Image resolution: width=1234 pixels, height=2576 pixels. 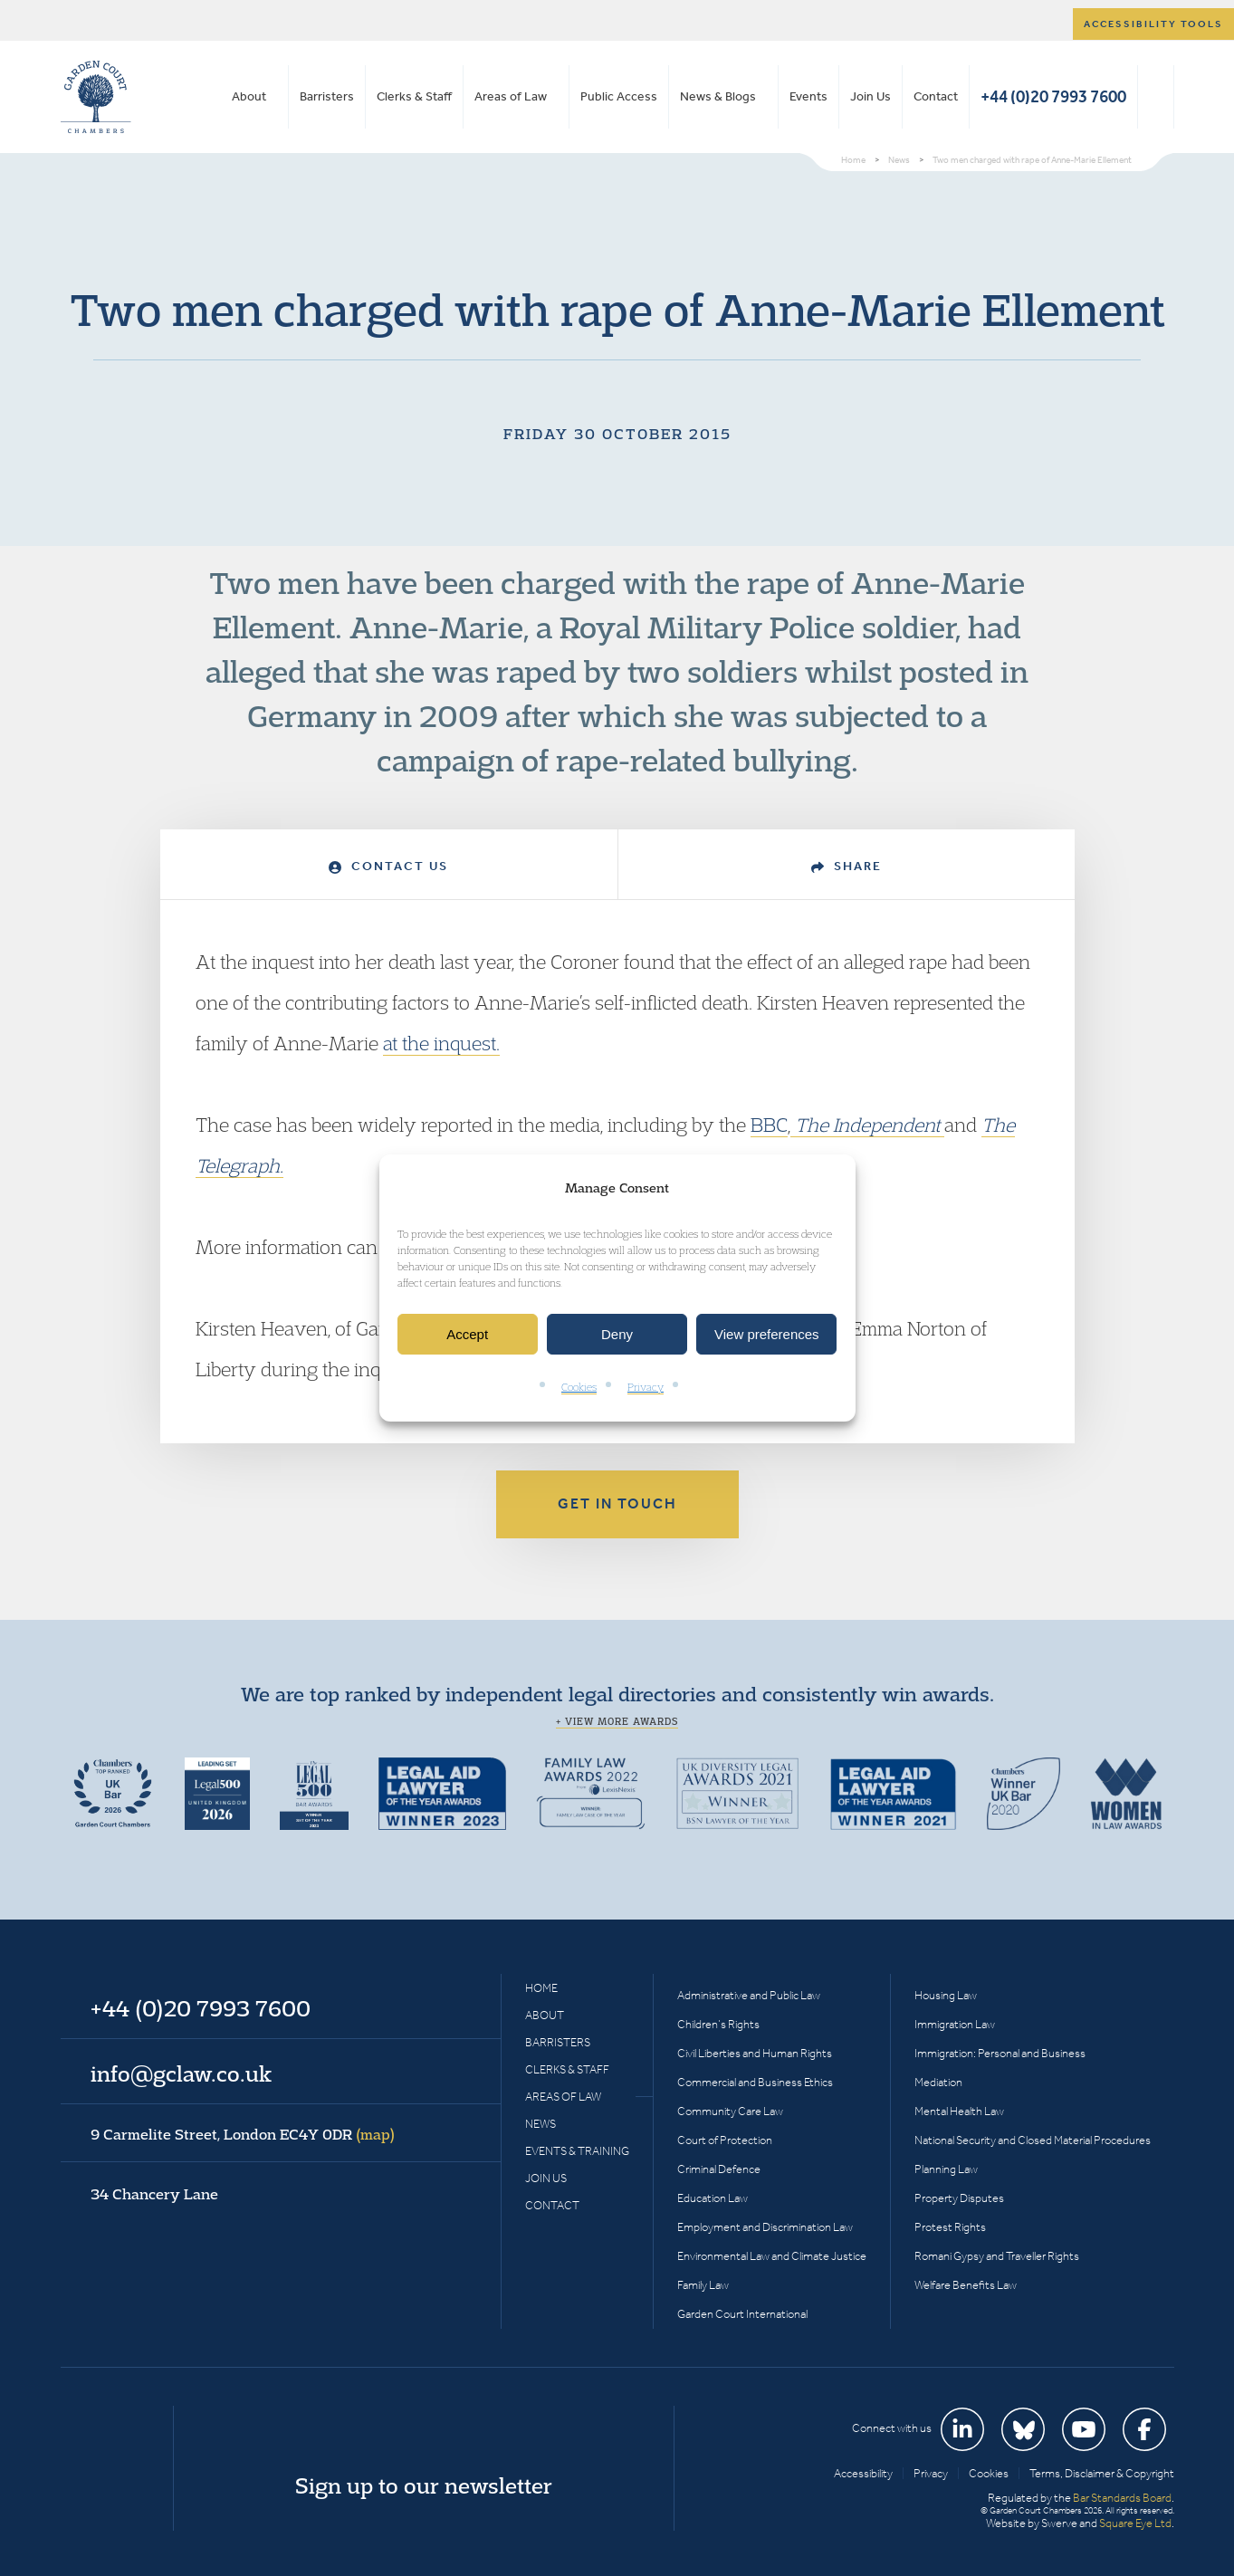 What do you see at coordinates (965, 2285) in the screenshot?
I see `Welfare Benefits Law` at bounding box center [965, 2285].